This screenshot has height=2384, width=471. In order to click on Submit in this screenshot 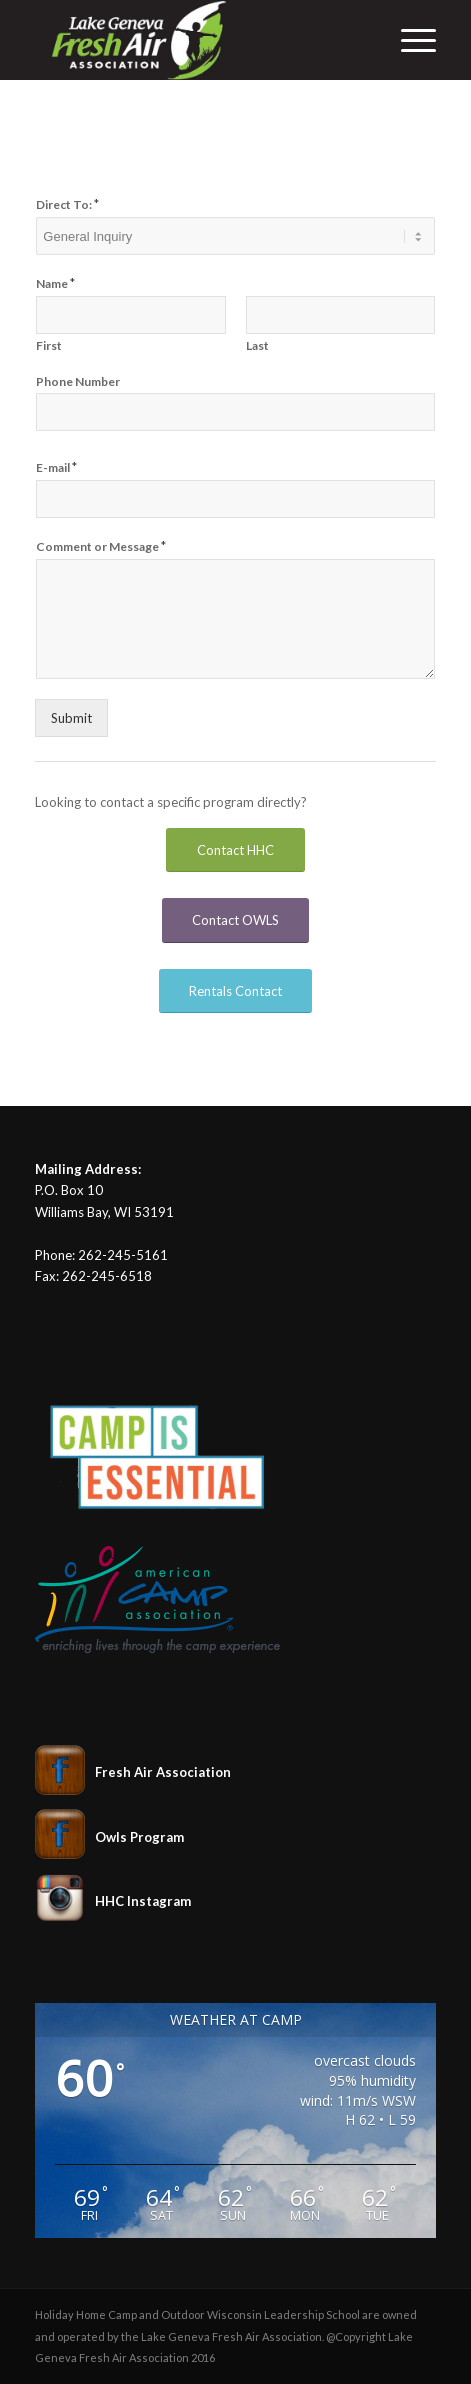, I will do `click(71, 718)`.